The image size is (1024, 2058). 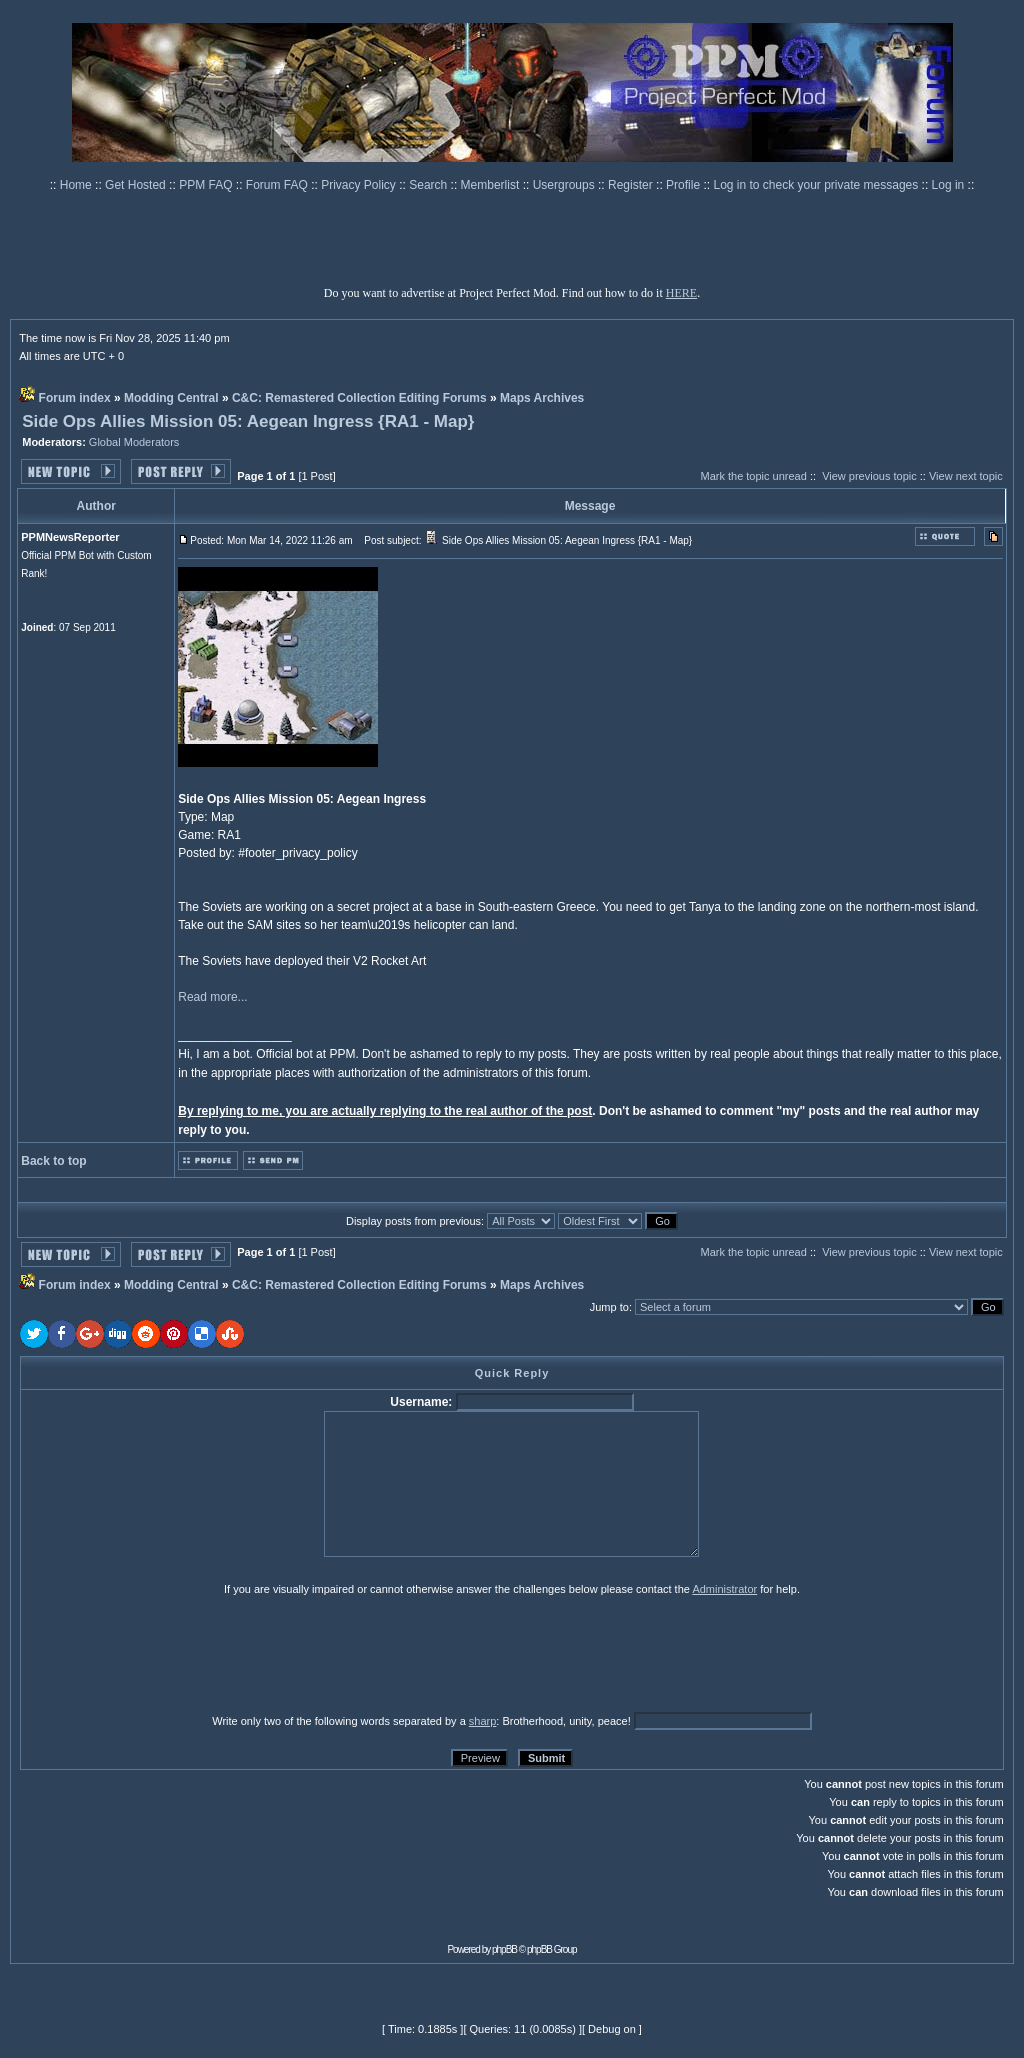 I want to click on Forum index, so click(x=75, y=398).